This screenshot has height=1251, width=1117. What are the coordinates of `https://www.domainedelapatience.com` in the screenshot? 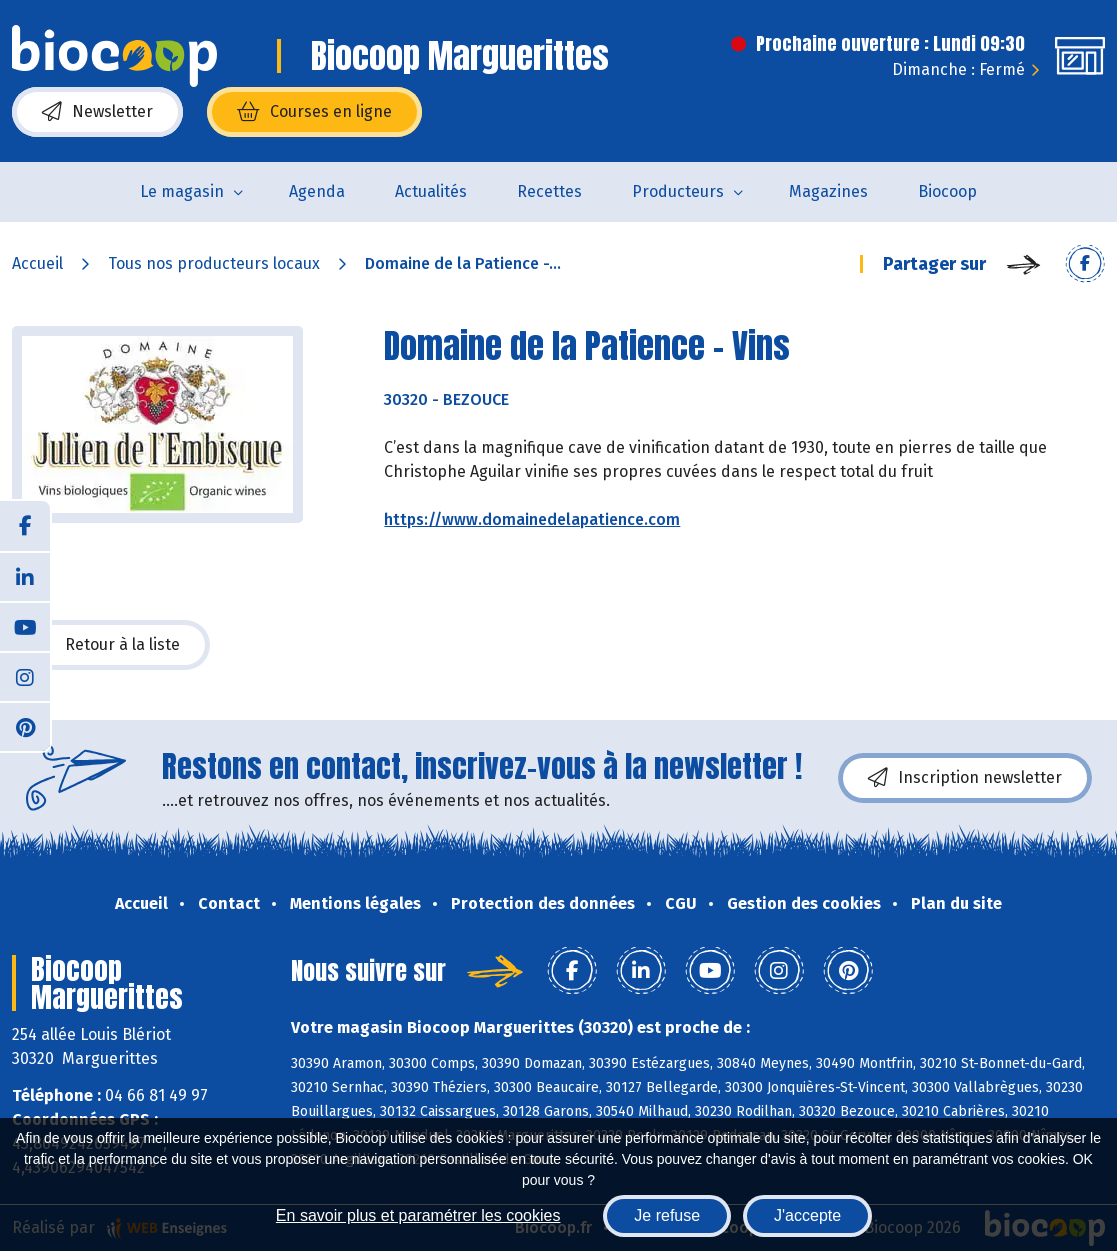 It's located at (532, 519).